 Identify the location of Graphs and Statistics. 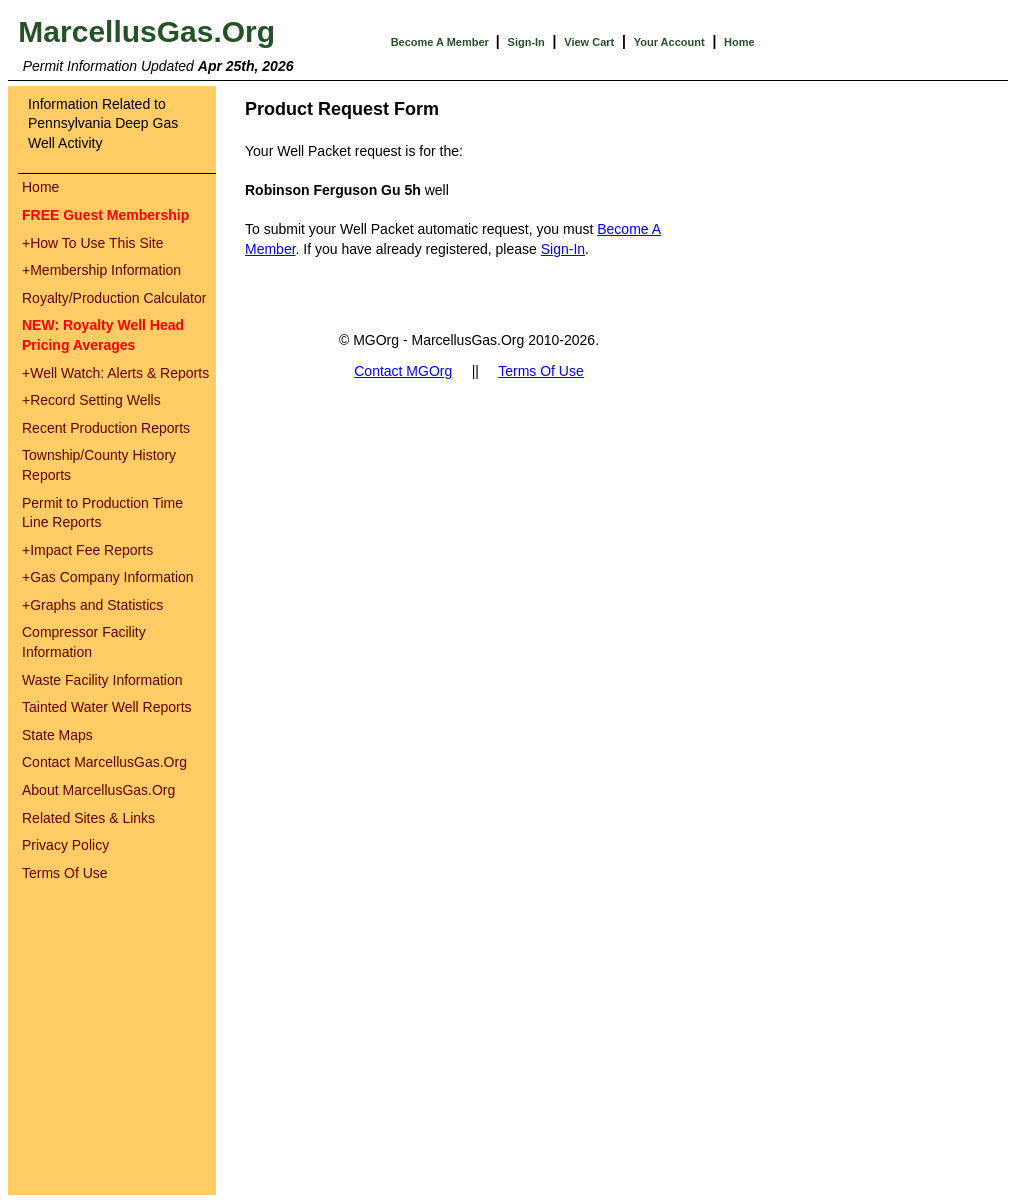
(92, 605).